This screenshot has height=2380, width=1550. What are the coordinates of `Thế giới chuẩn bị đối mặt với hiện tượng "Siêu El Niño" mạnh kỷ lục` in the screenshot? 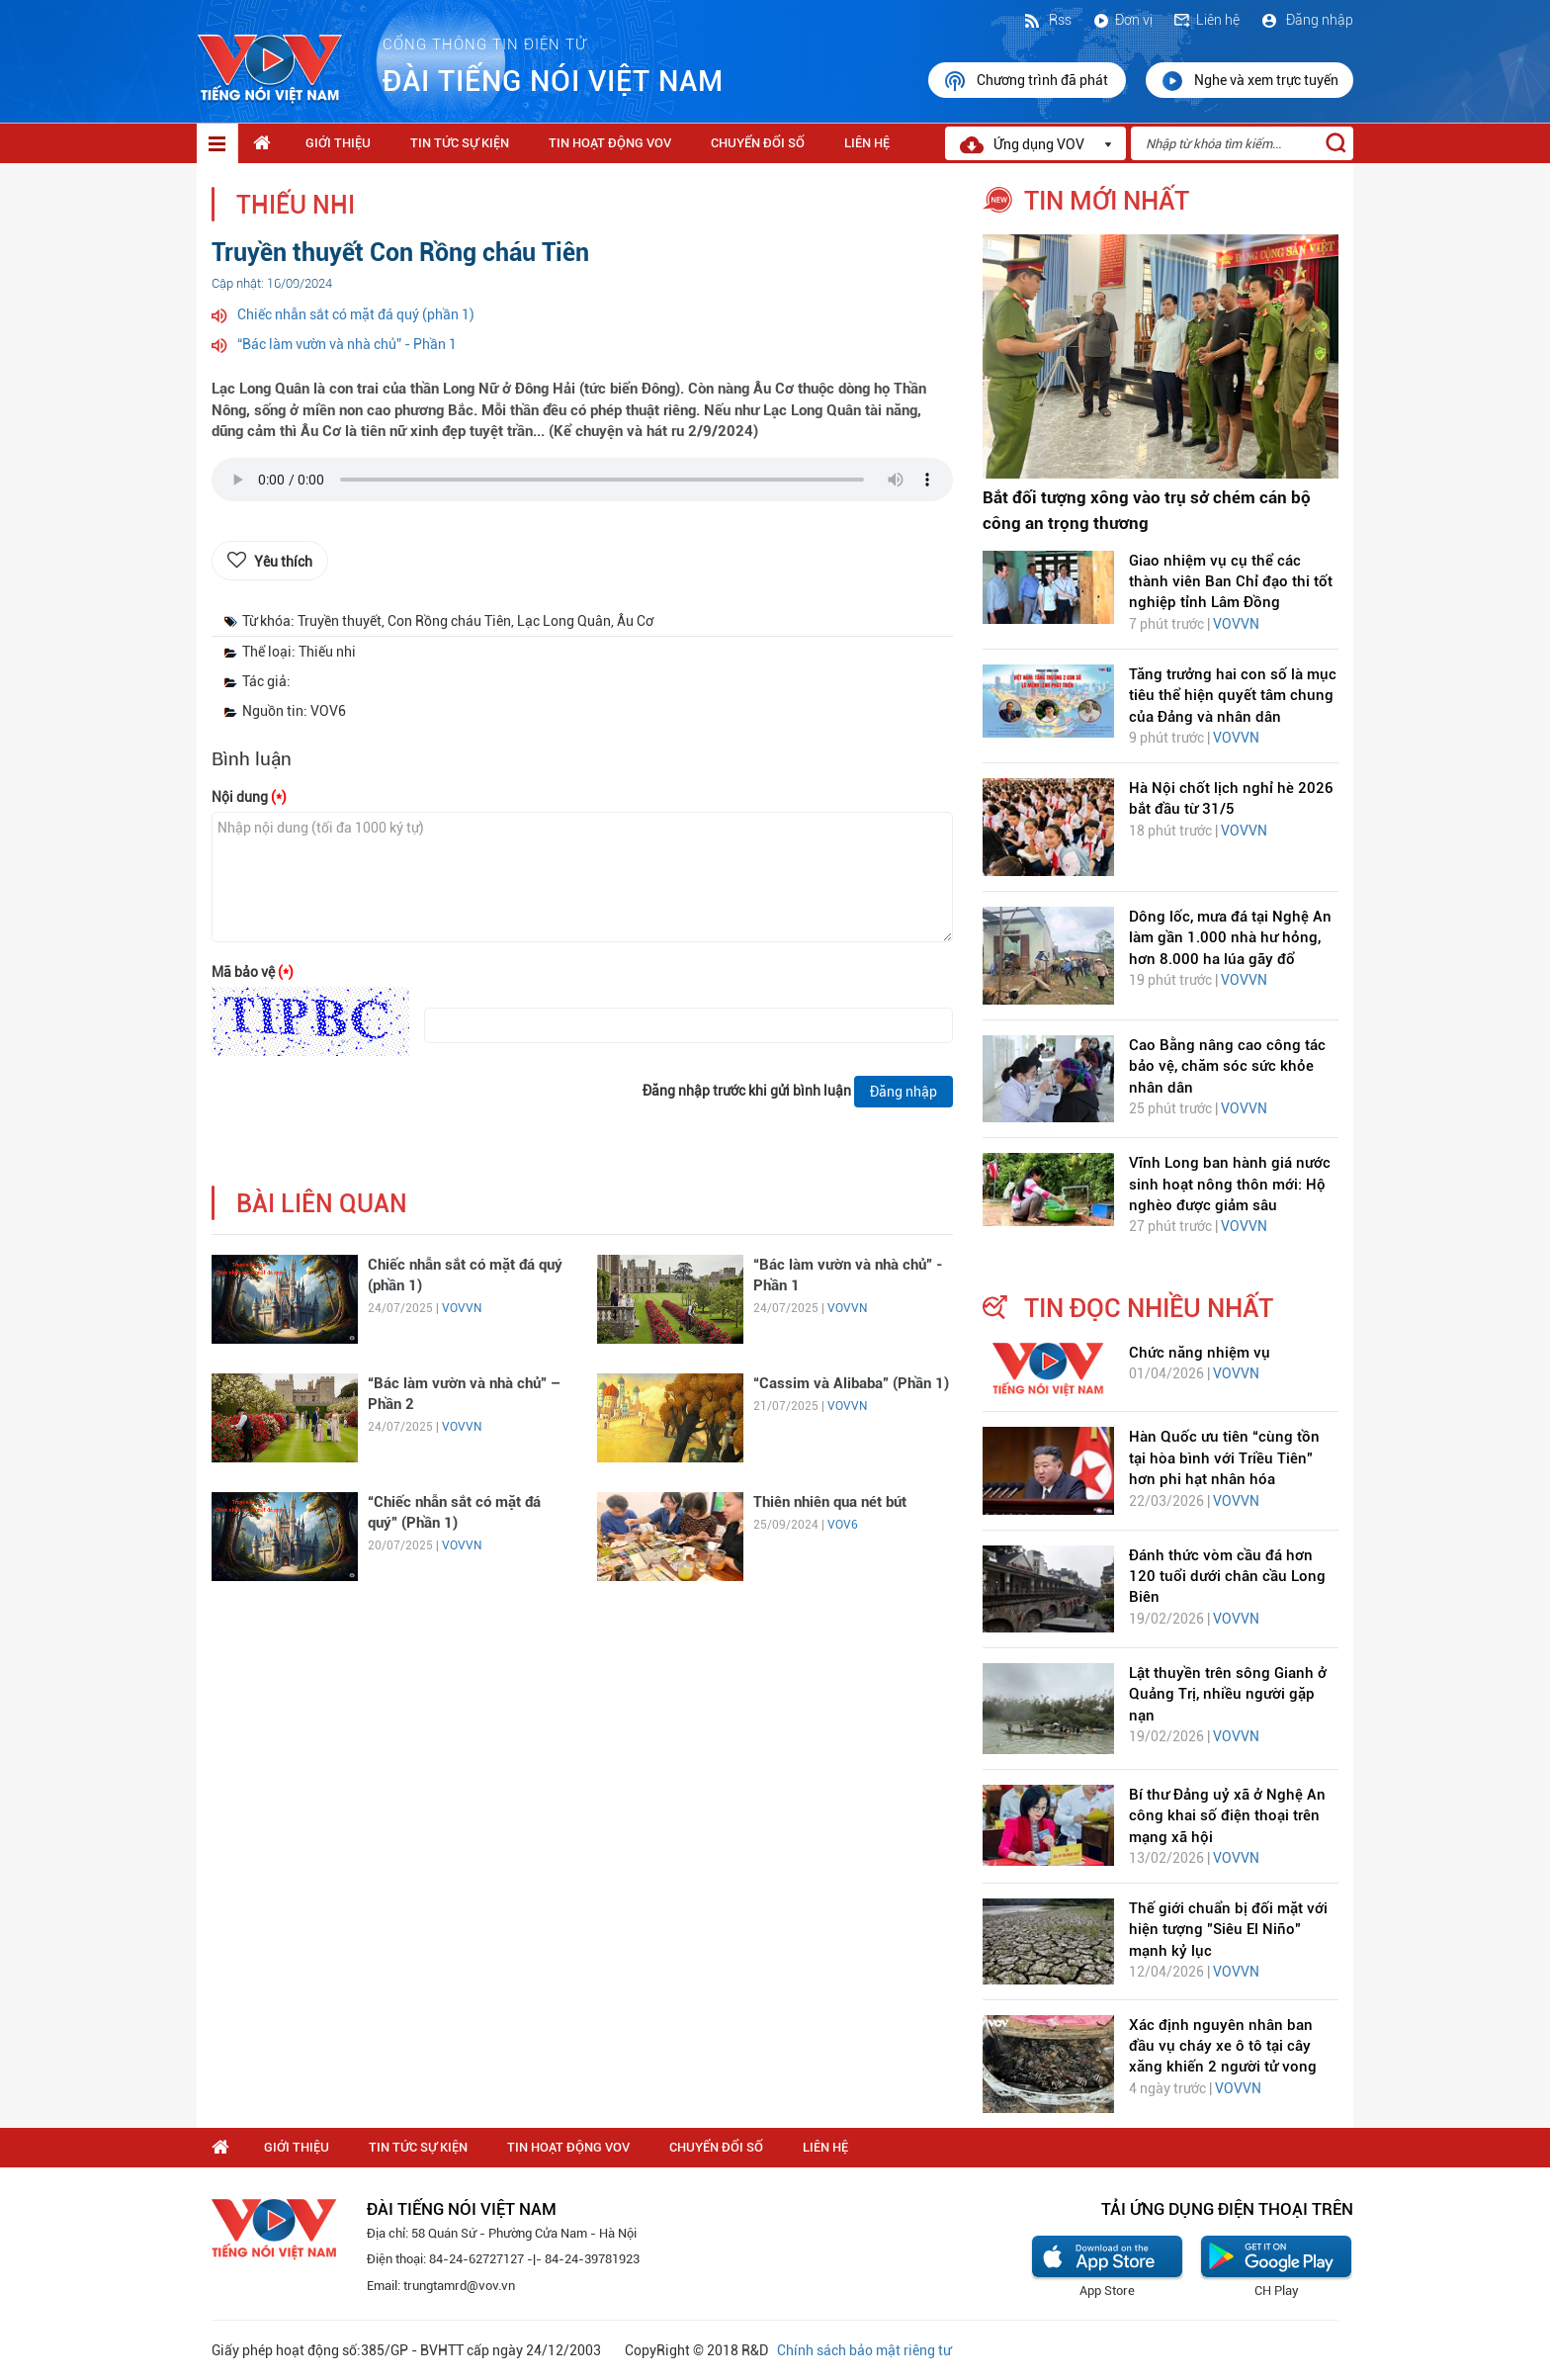 It's located at (1228, 1929).